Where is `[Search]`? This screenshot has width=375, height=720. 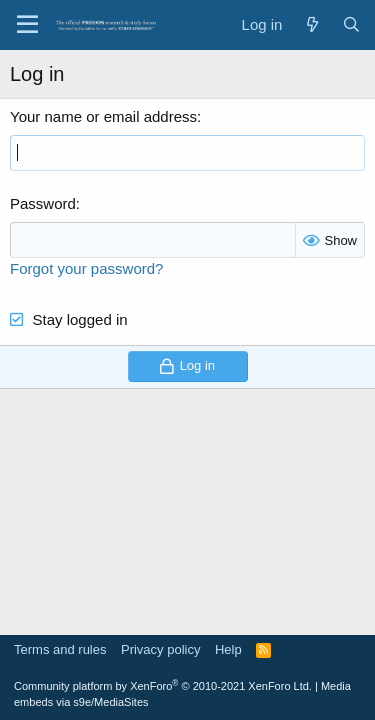
[Search] is located at coordinates (351, 24).